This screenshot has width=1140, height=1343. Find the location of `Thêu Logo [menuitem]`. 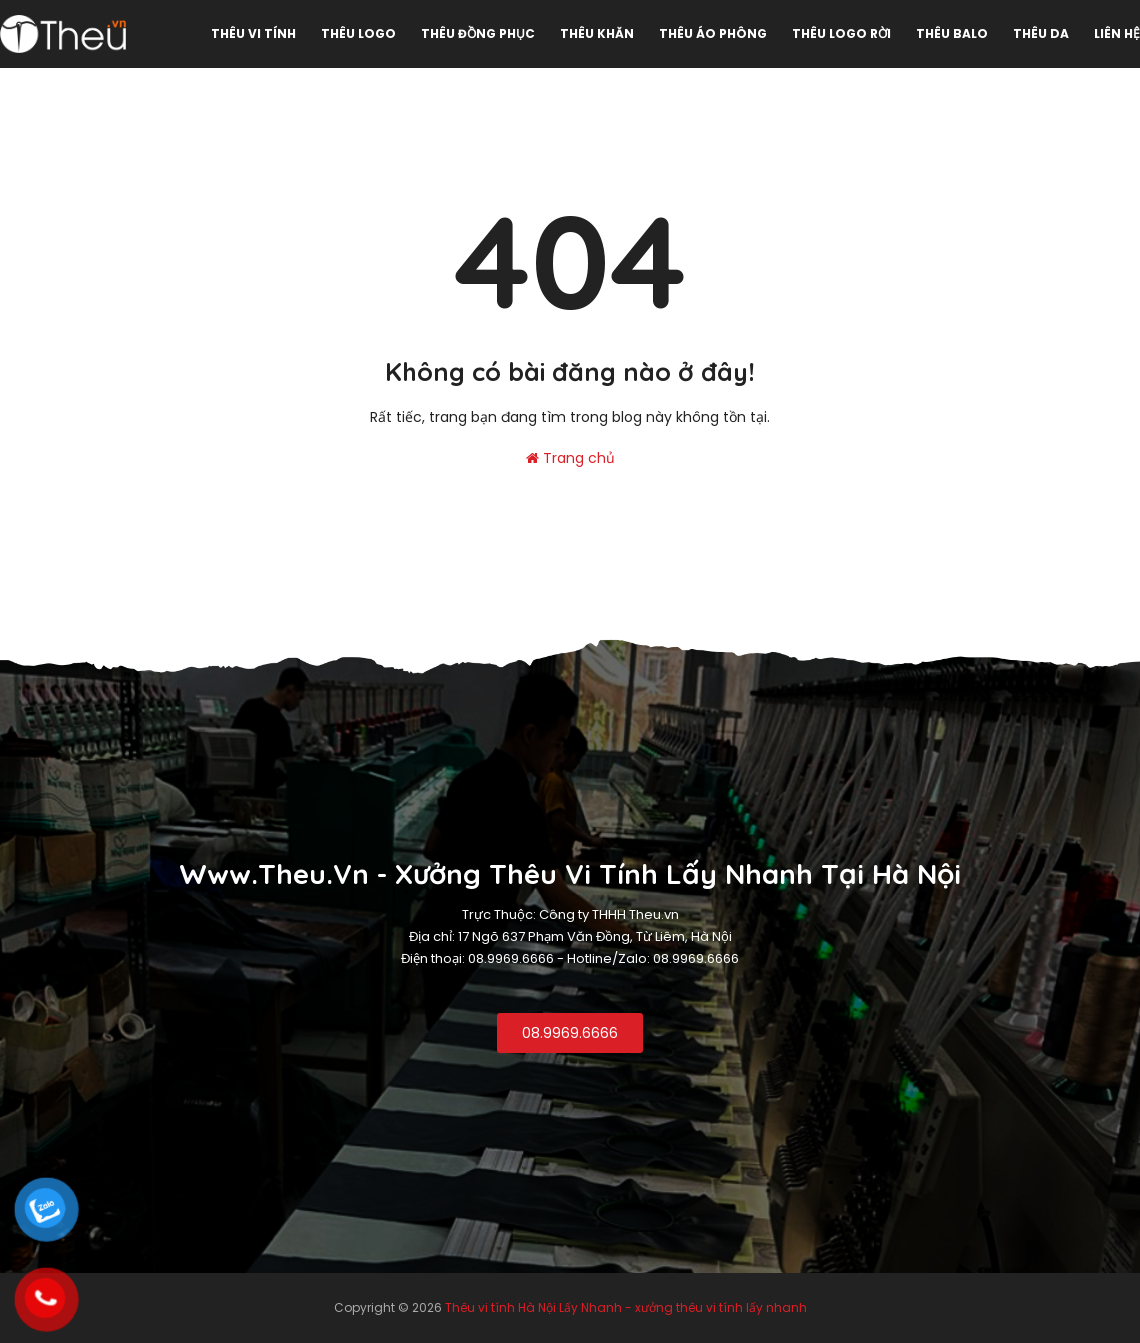

Thêu Logo [menuitem] is located at coordinates (358, 33).